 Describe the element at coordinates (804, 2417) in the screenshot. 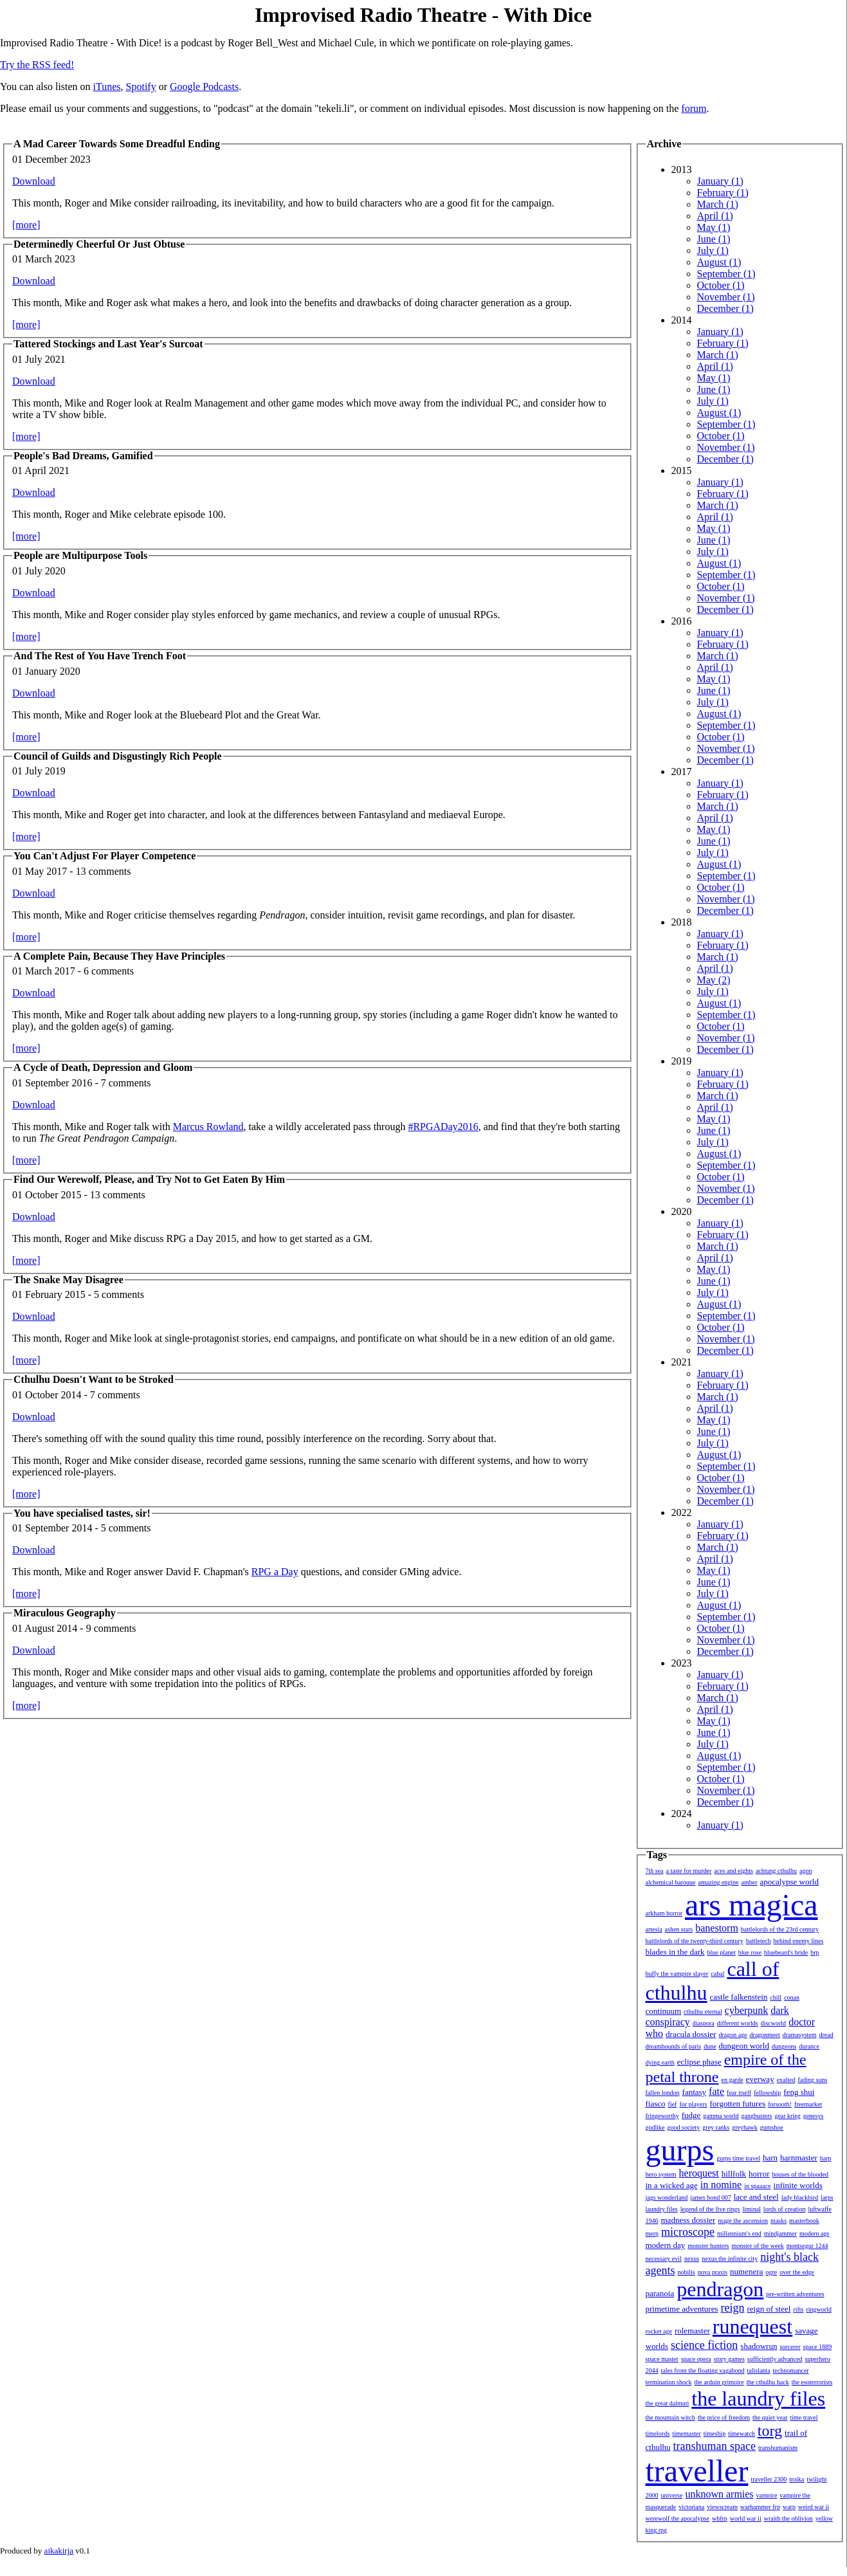

I see `time travel` at that location.